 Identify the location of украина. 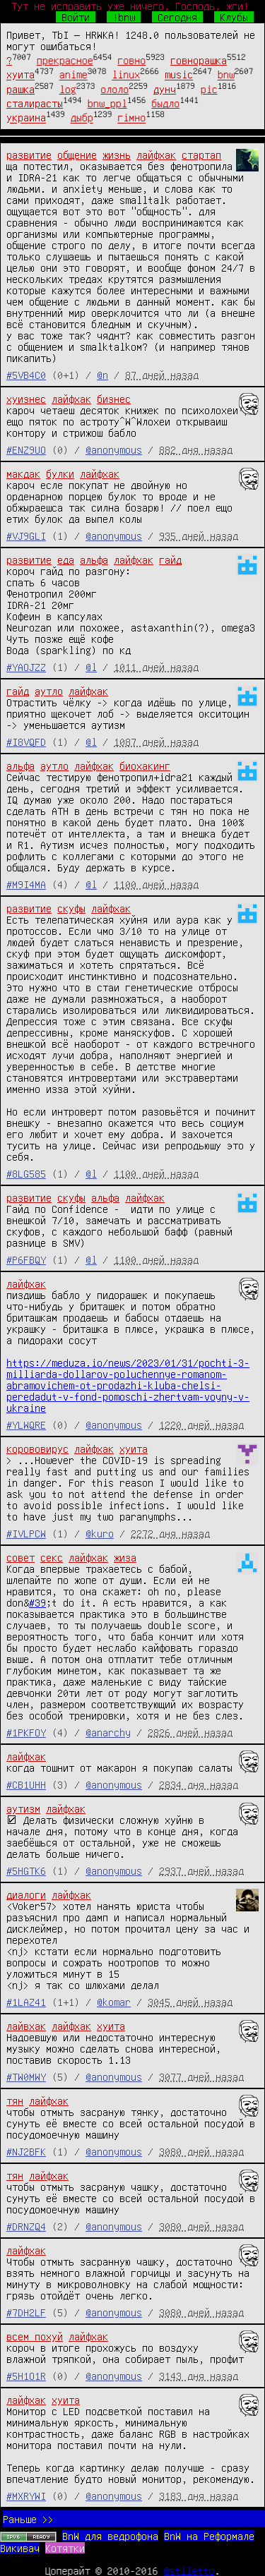
(26, 117).